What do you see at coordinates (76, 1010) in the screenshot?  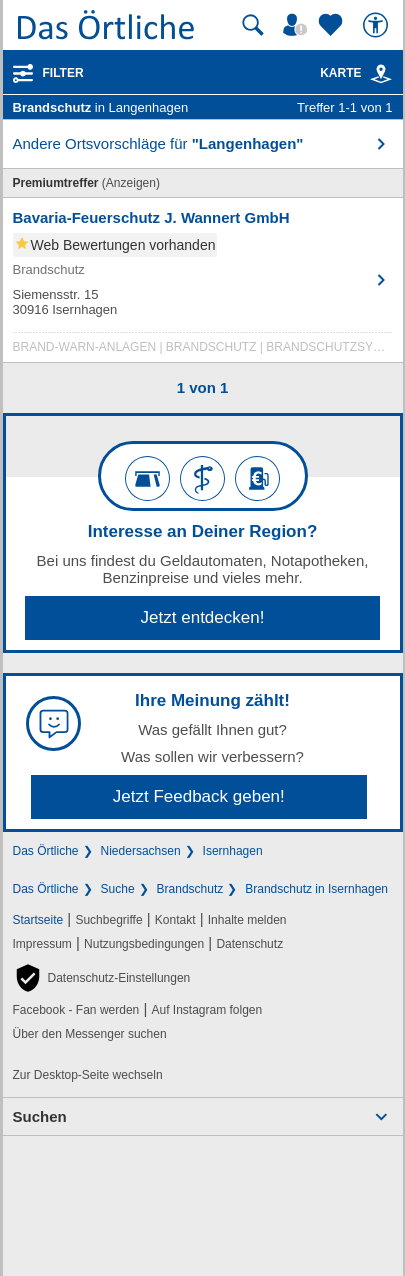 I see `Facebook - Fan werden` at bounding box center [76, 1010].